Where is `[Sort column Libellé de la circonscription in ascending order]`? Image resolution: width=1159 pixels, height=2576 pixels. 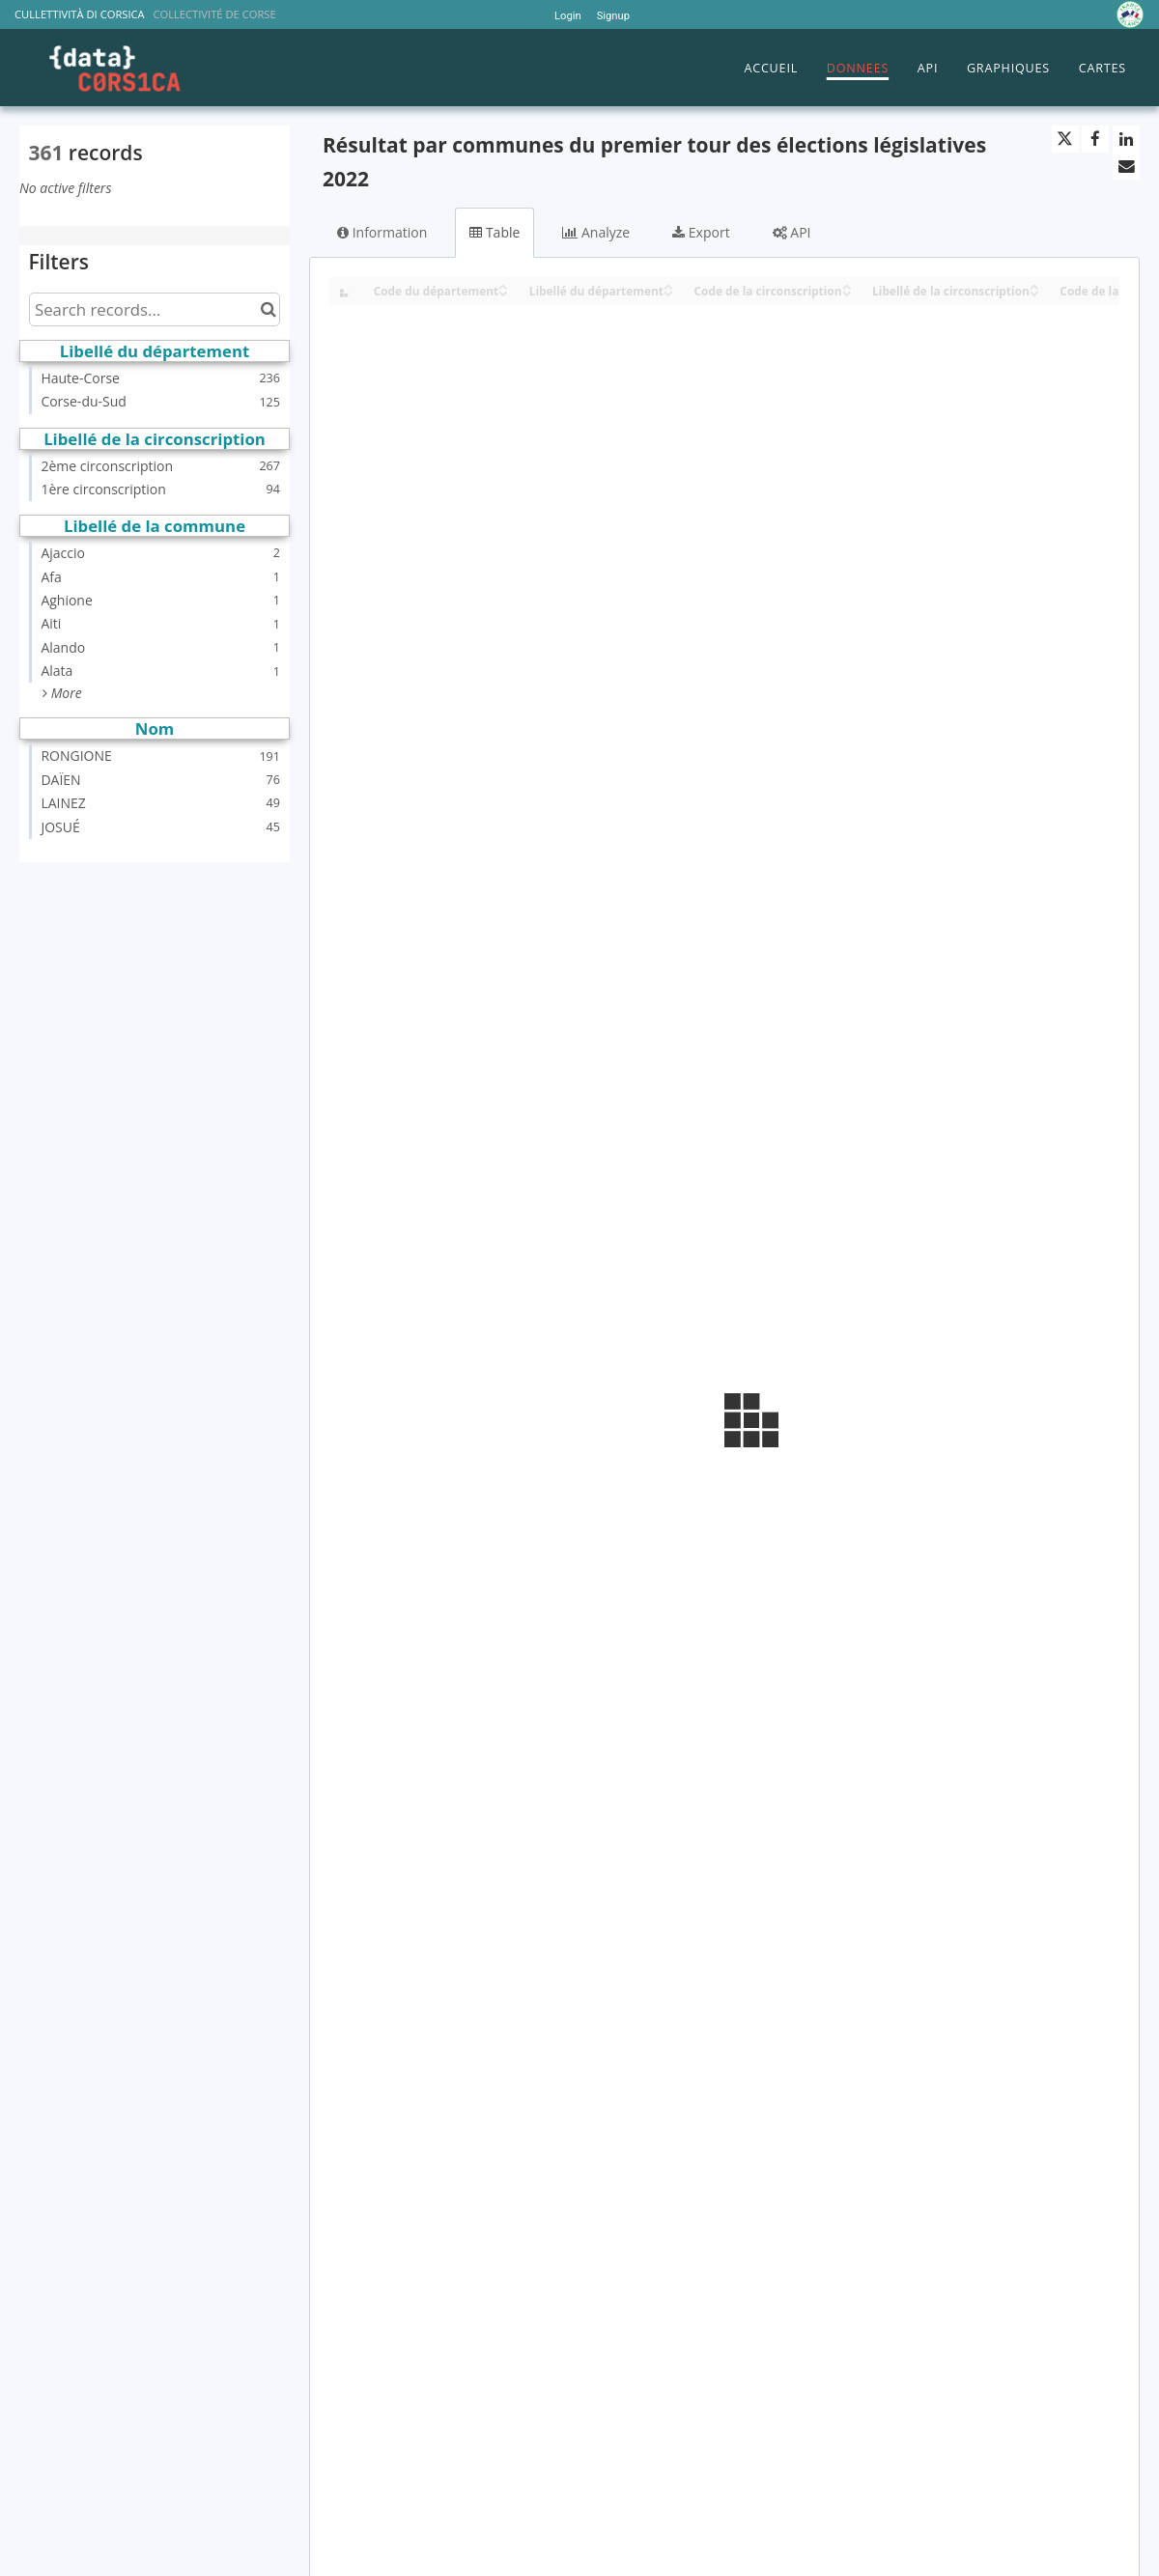
[Sort column Libellé de la circonscription in ascending order] is located at coordinates (1034, 285).